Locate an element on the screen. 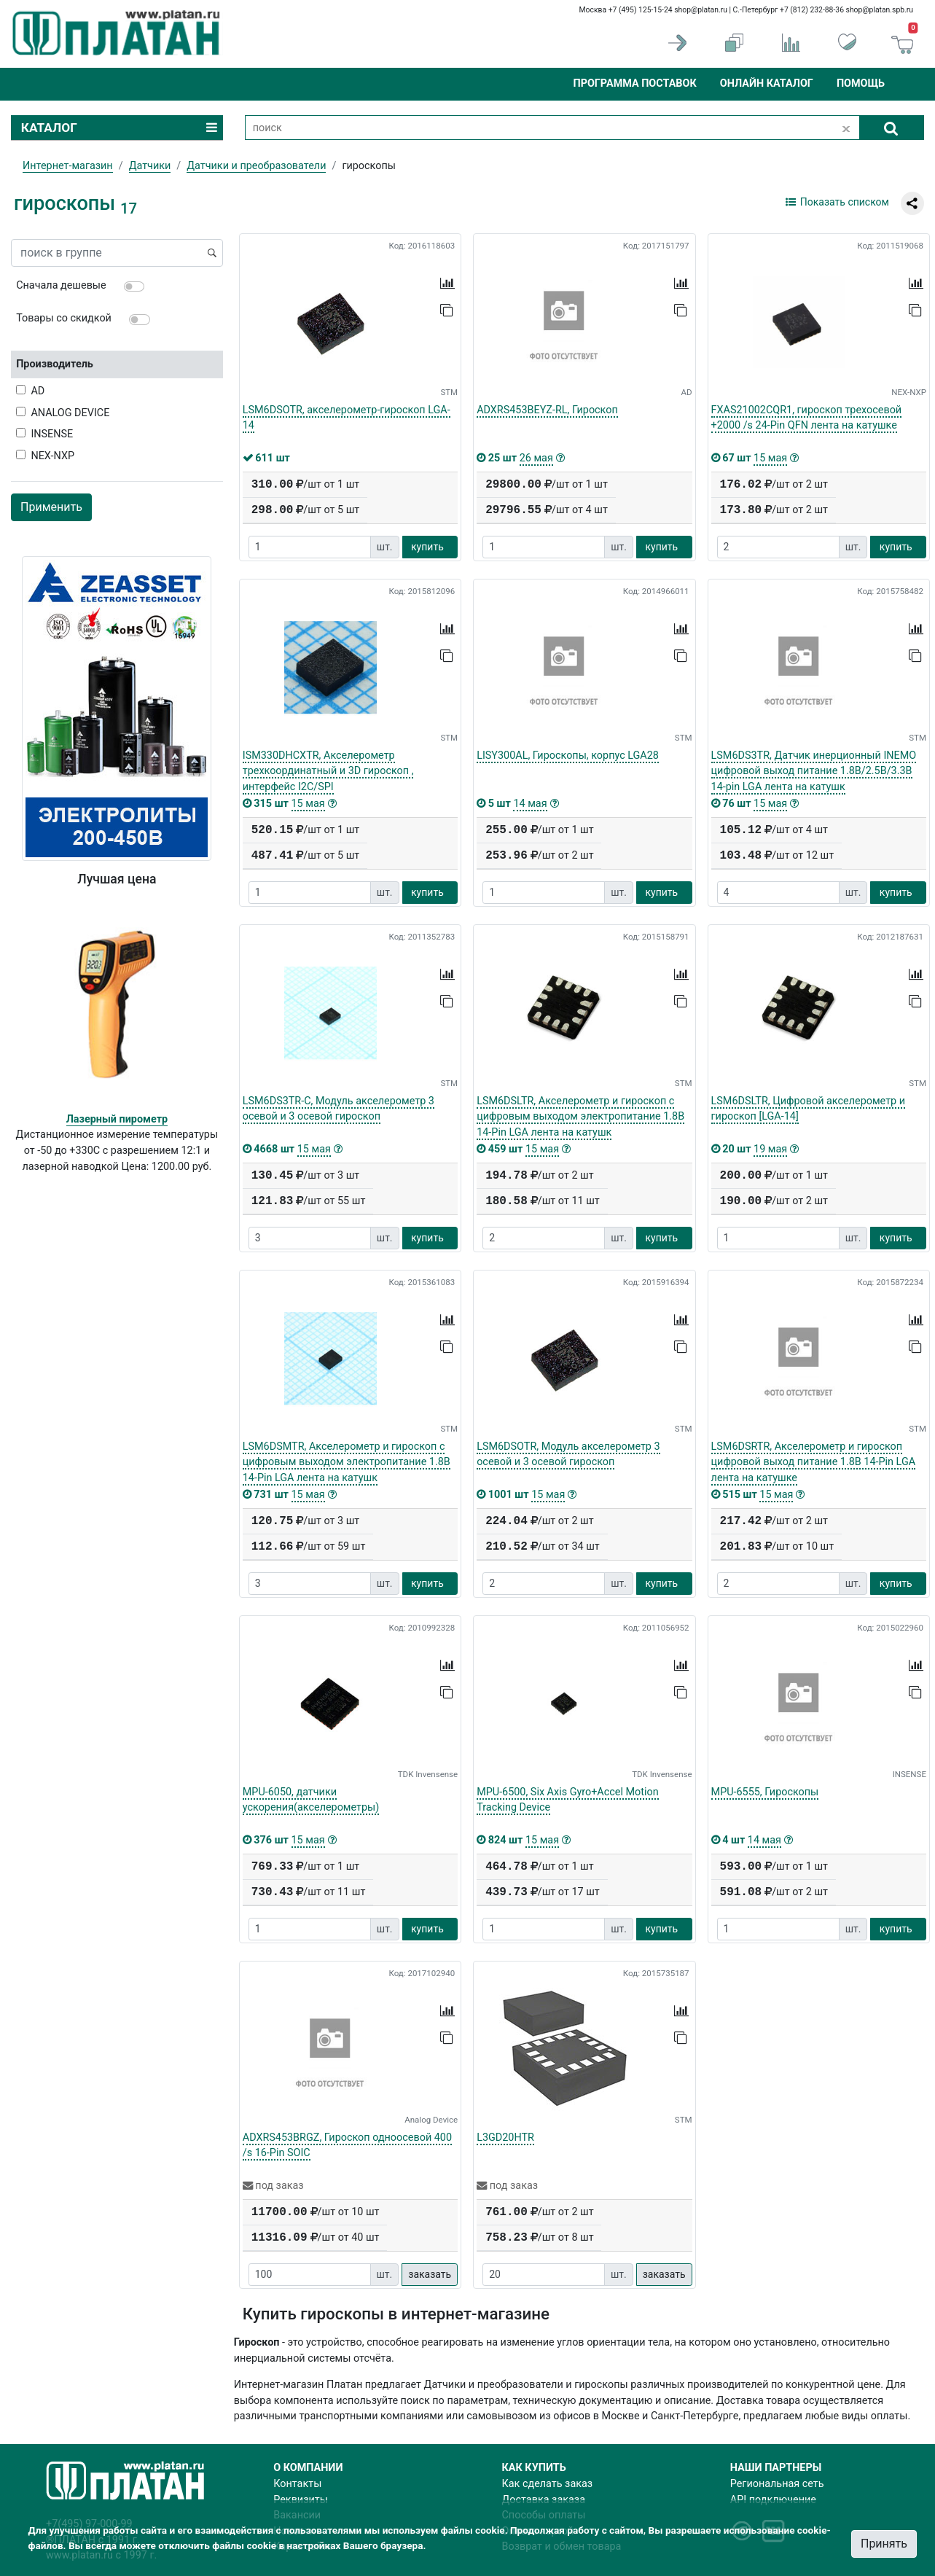  Показать списком is located at coordinates (836, 202).